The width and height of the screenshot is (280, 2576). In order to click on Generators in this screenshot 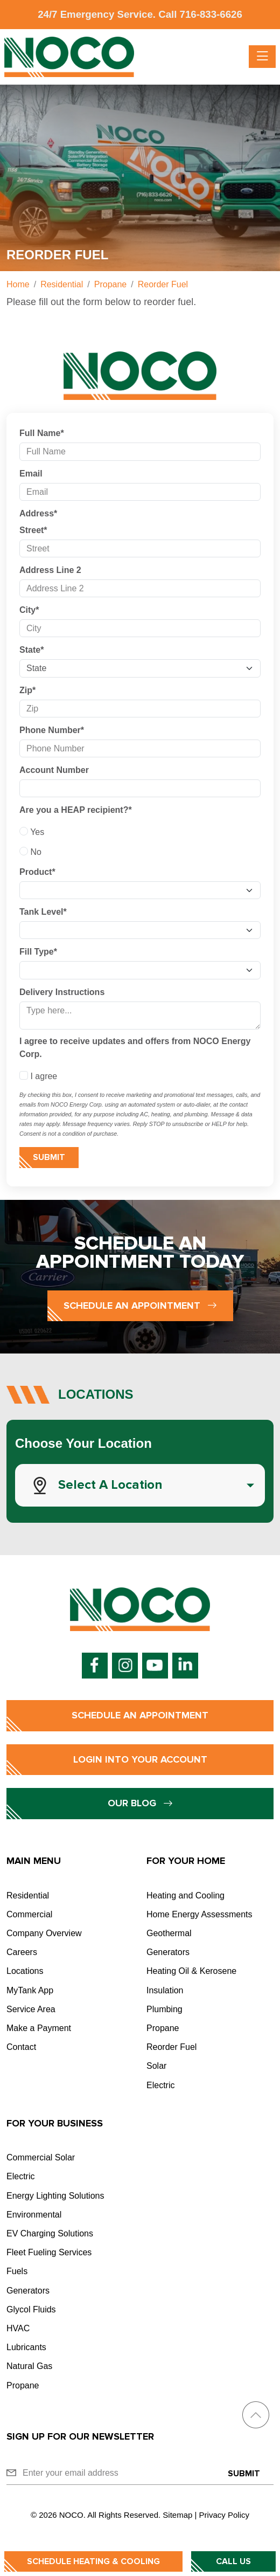, I will do `click(168, 1952)`.